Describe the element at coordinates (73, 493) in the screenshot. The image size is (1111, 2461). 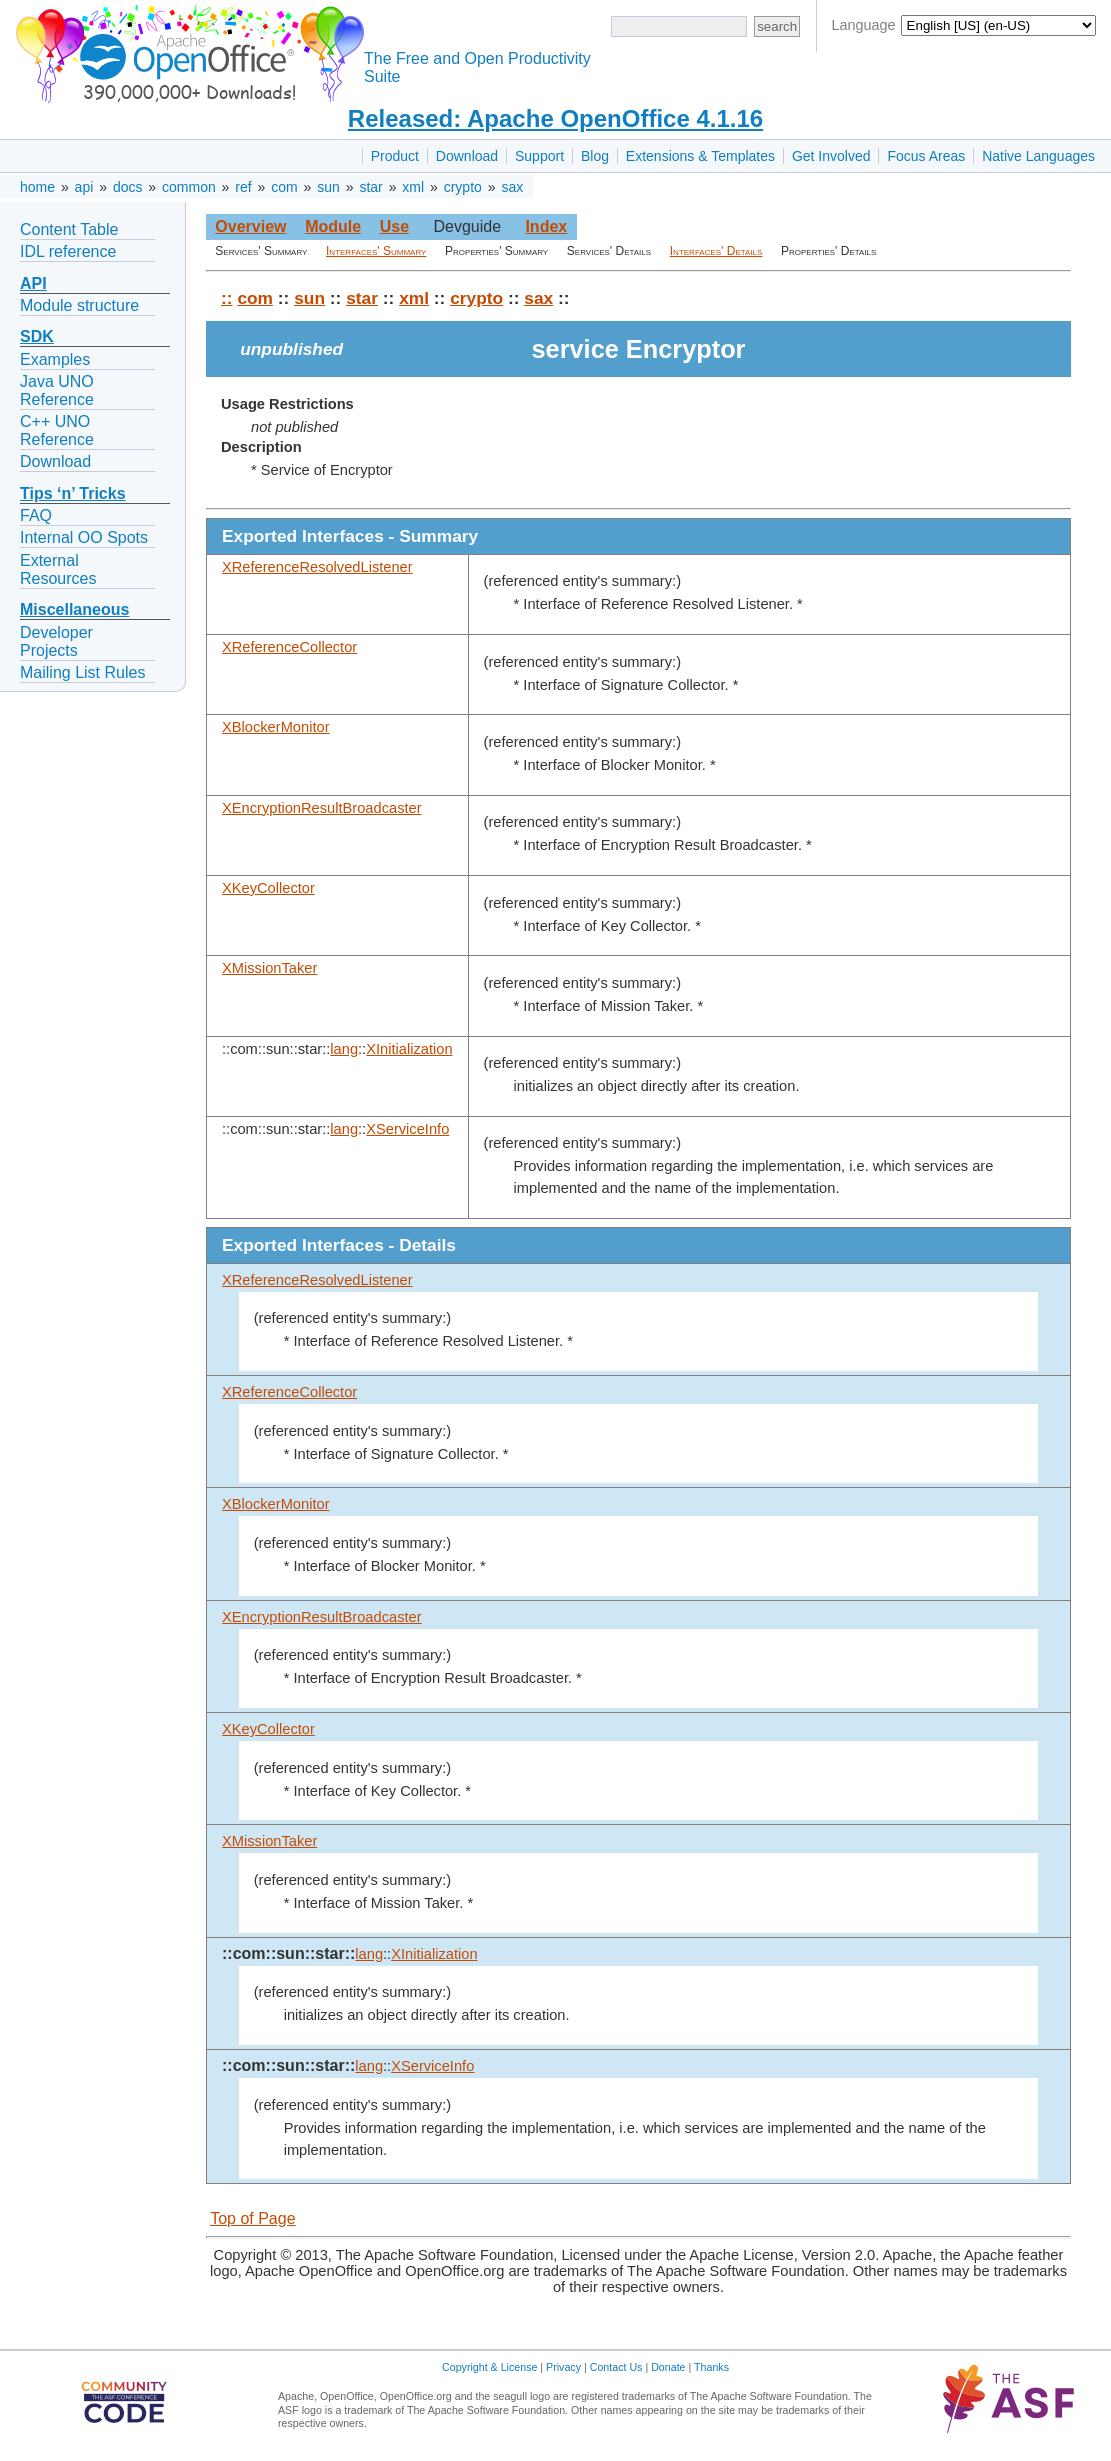
I see `Tips ‘n’ Tricks` at that location.